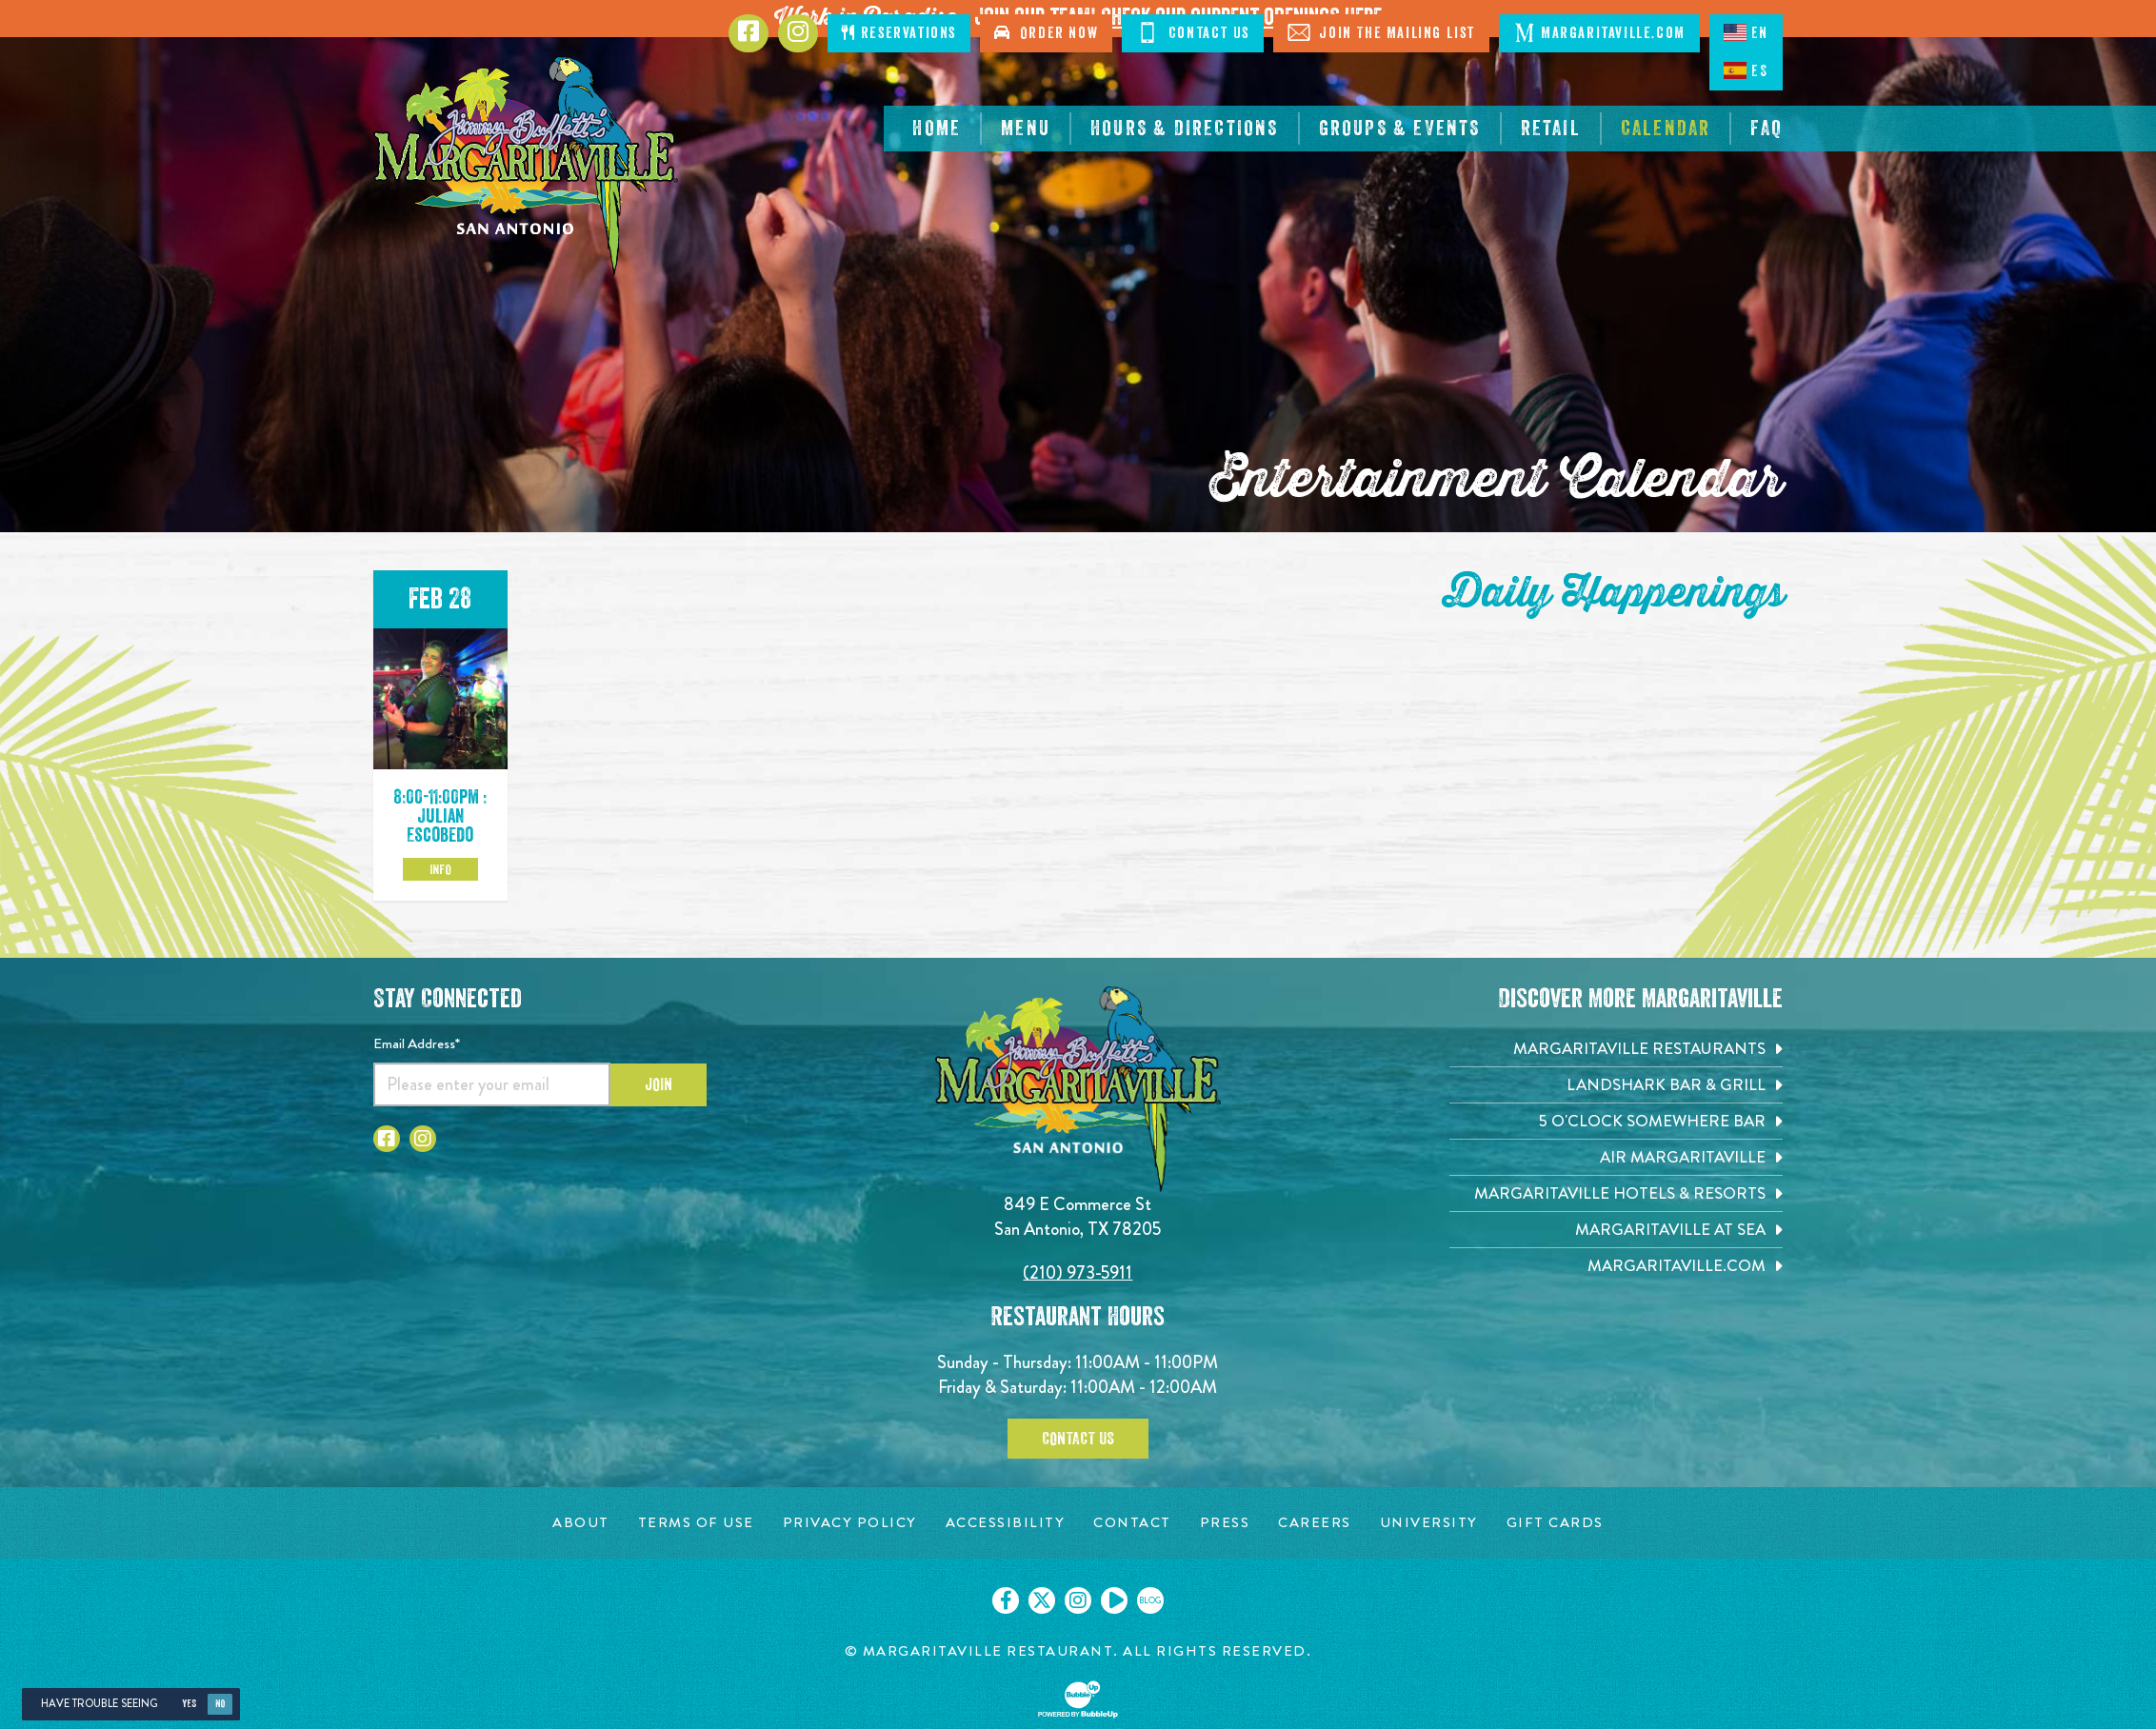 The image size is (2156, 1729). I want to click on Contact Us [Click to Contact Us], so click(1192, 32).